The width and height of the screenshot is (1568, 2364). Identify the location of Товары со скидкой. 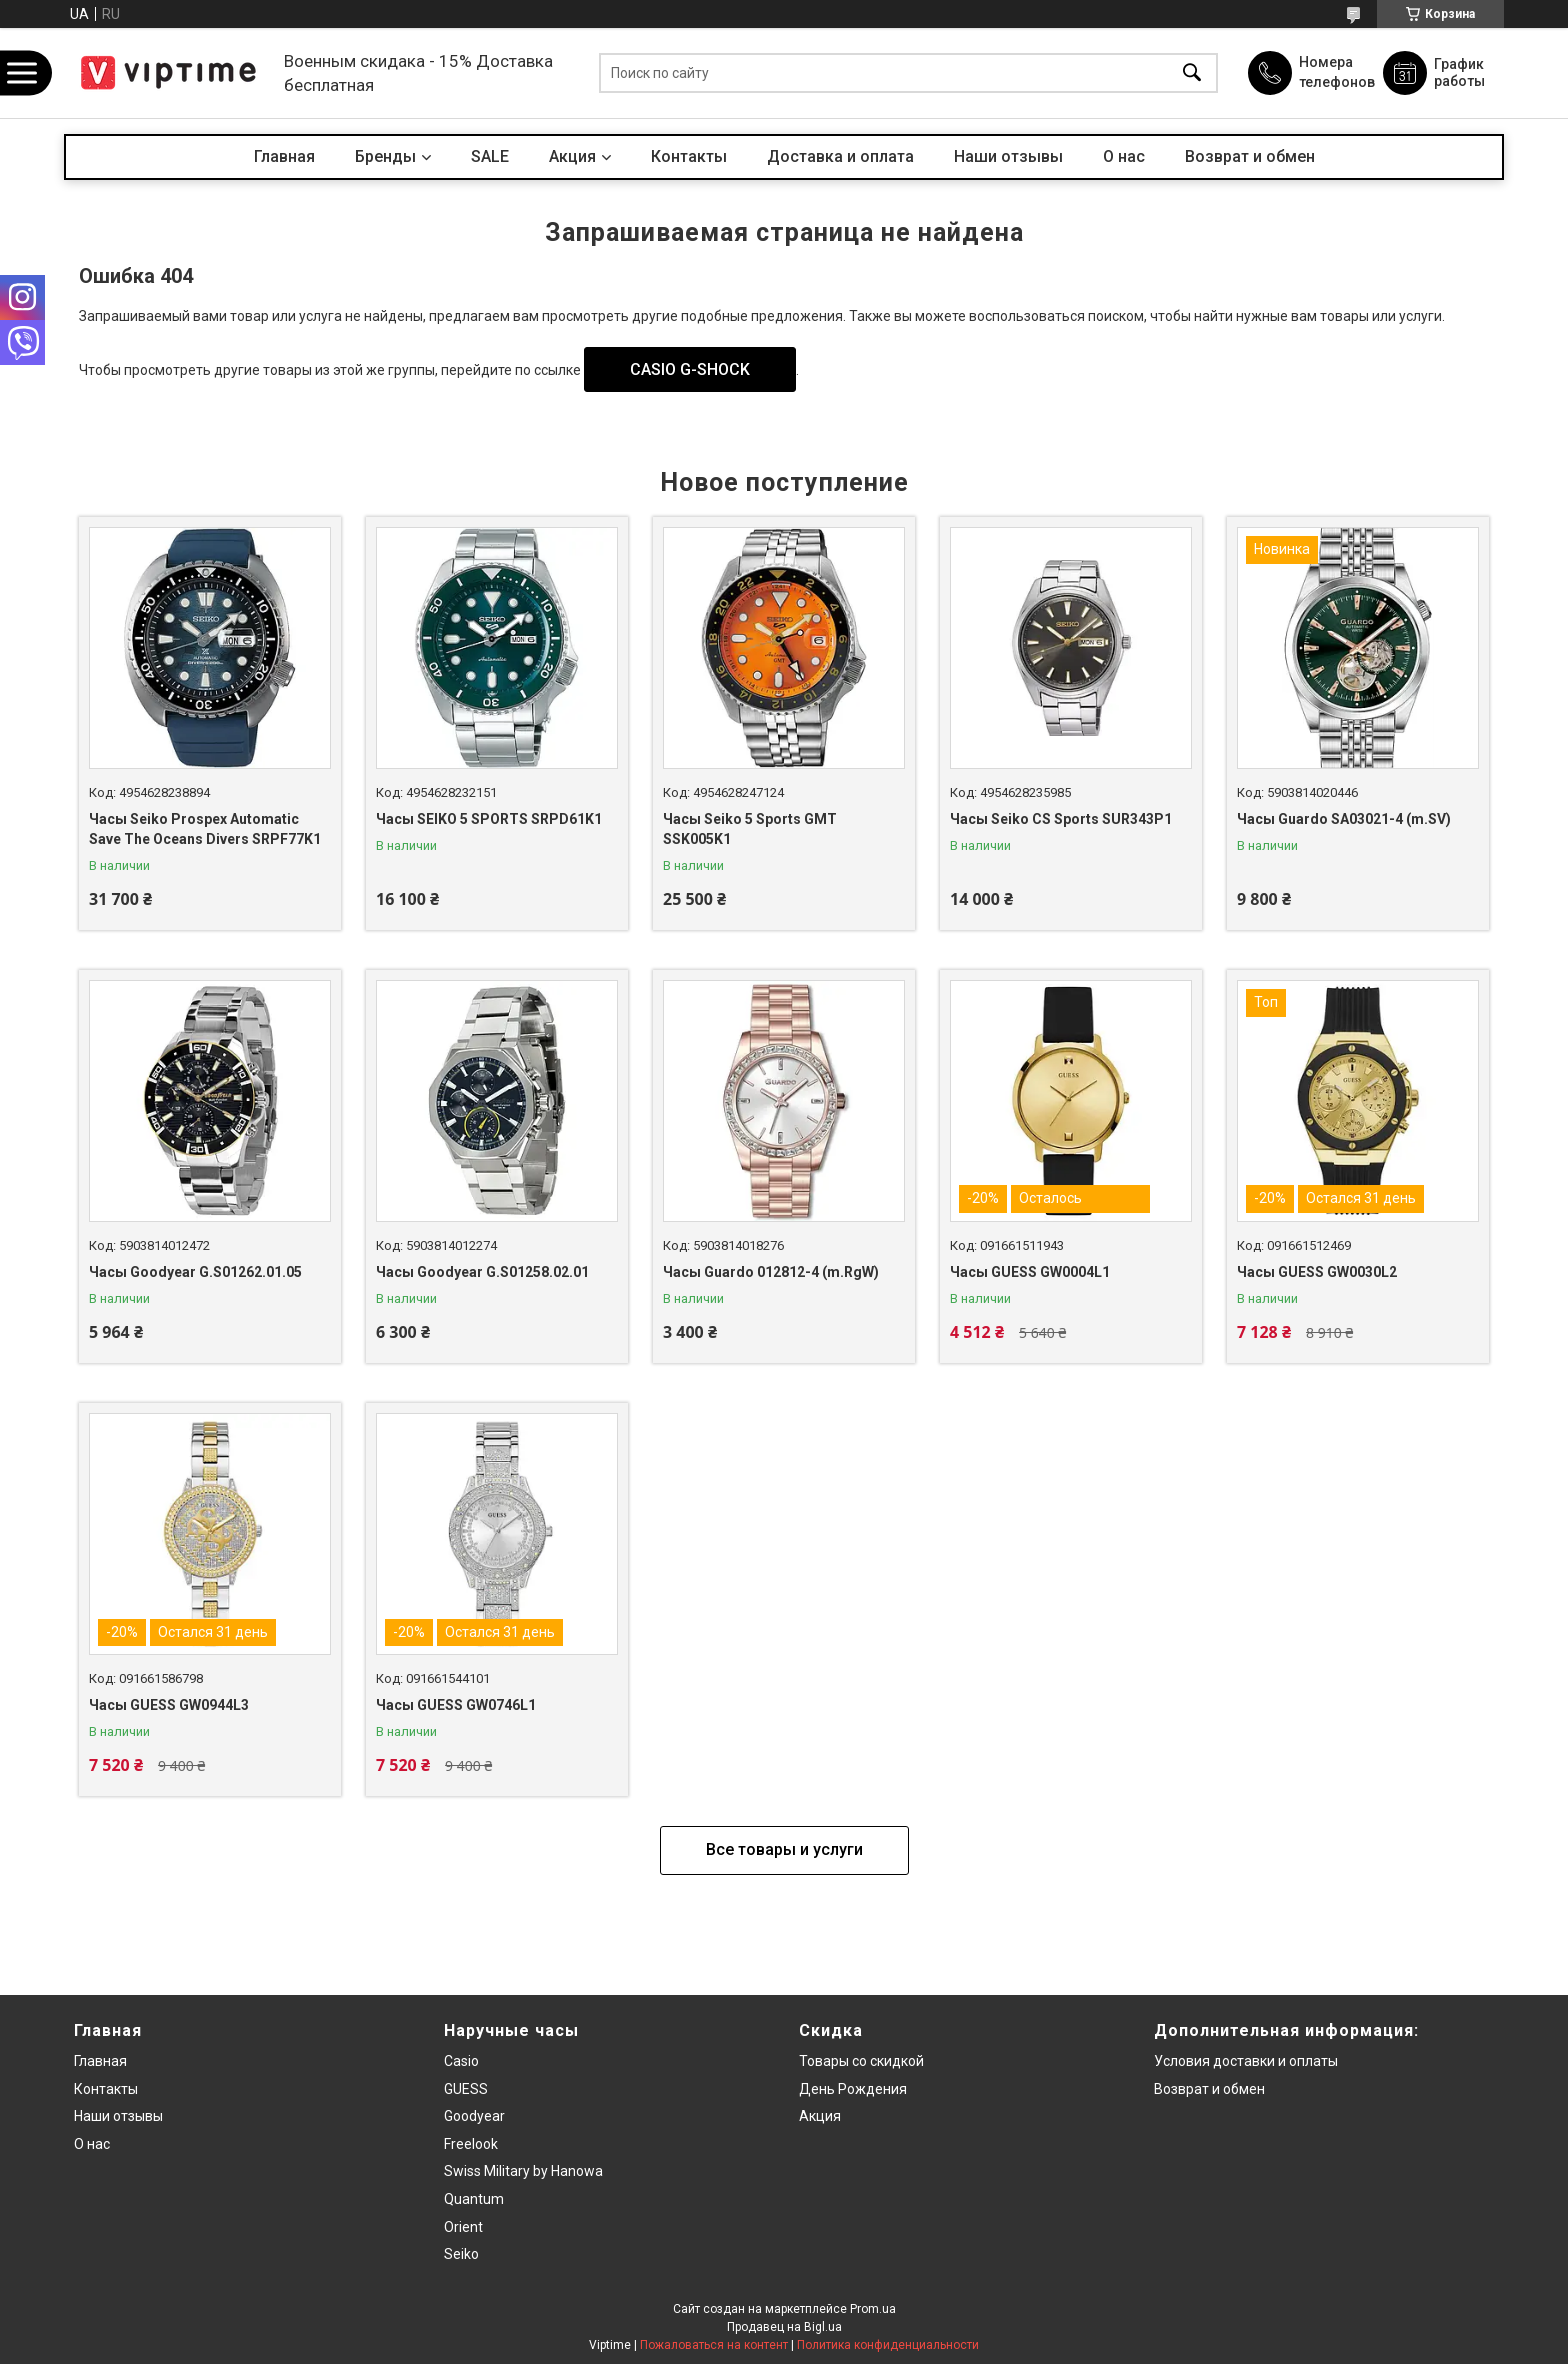
(861, 2061).